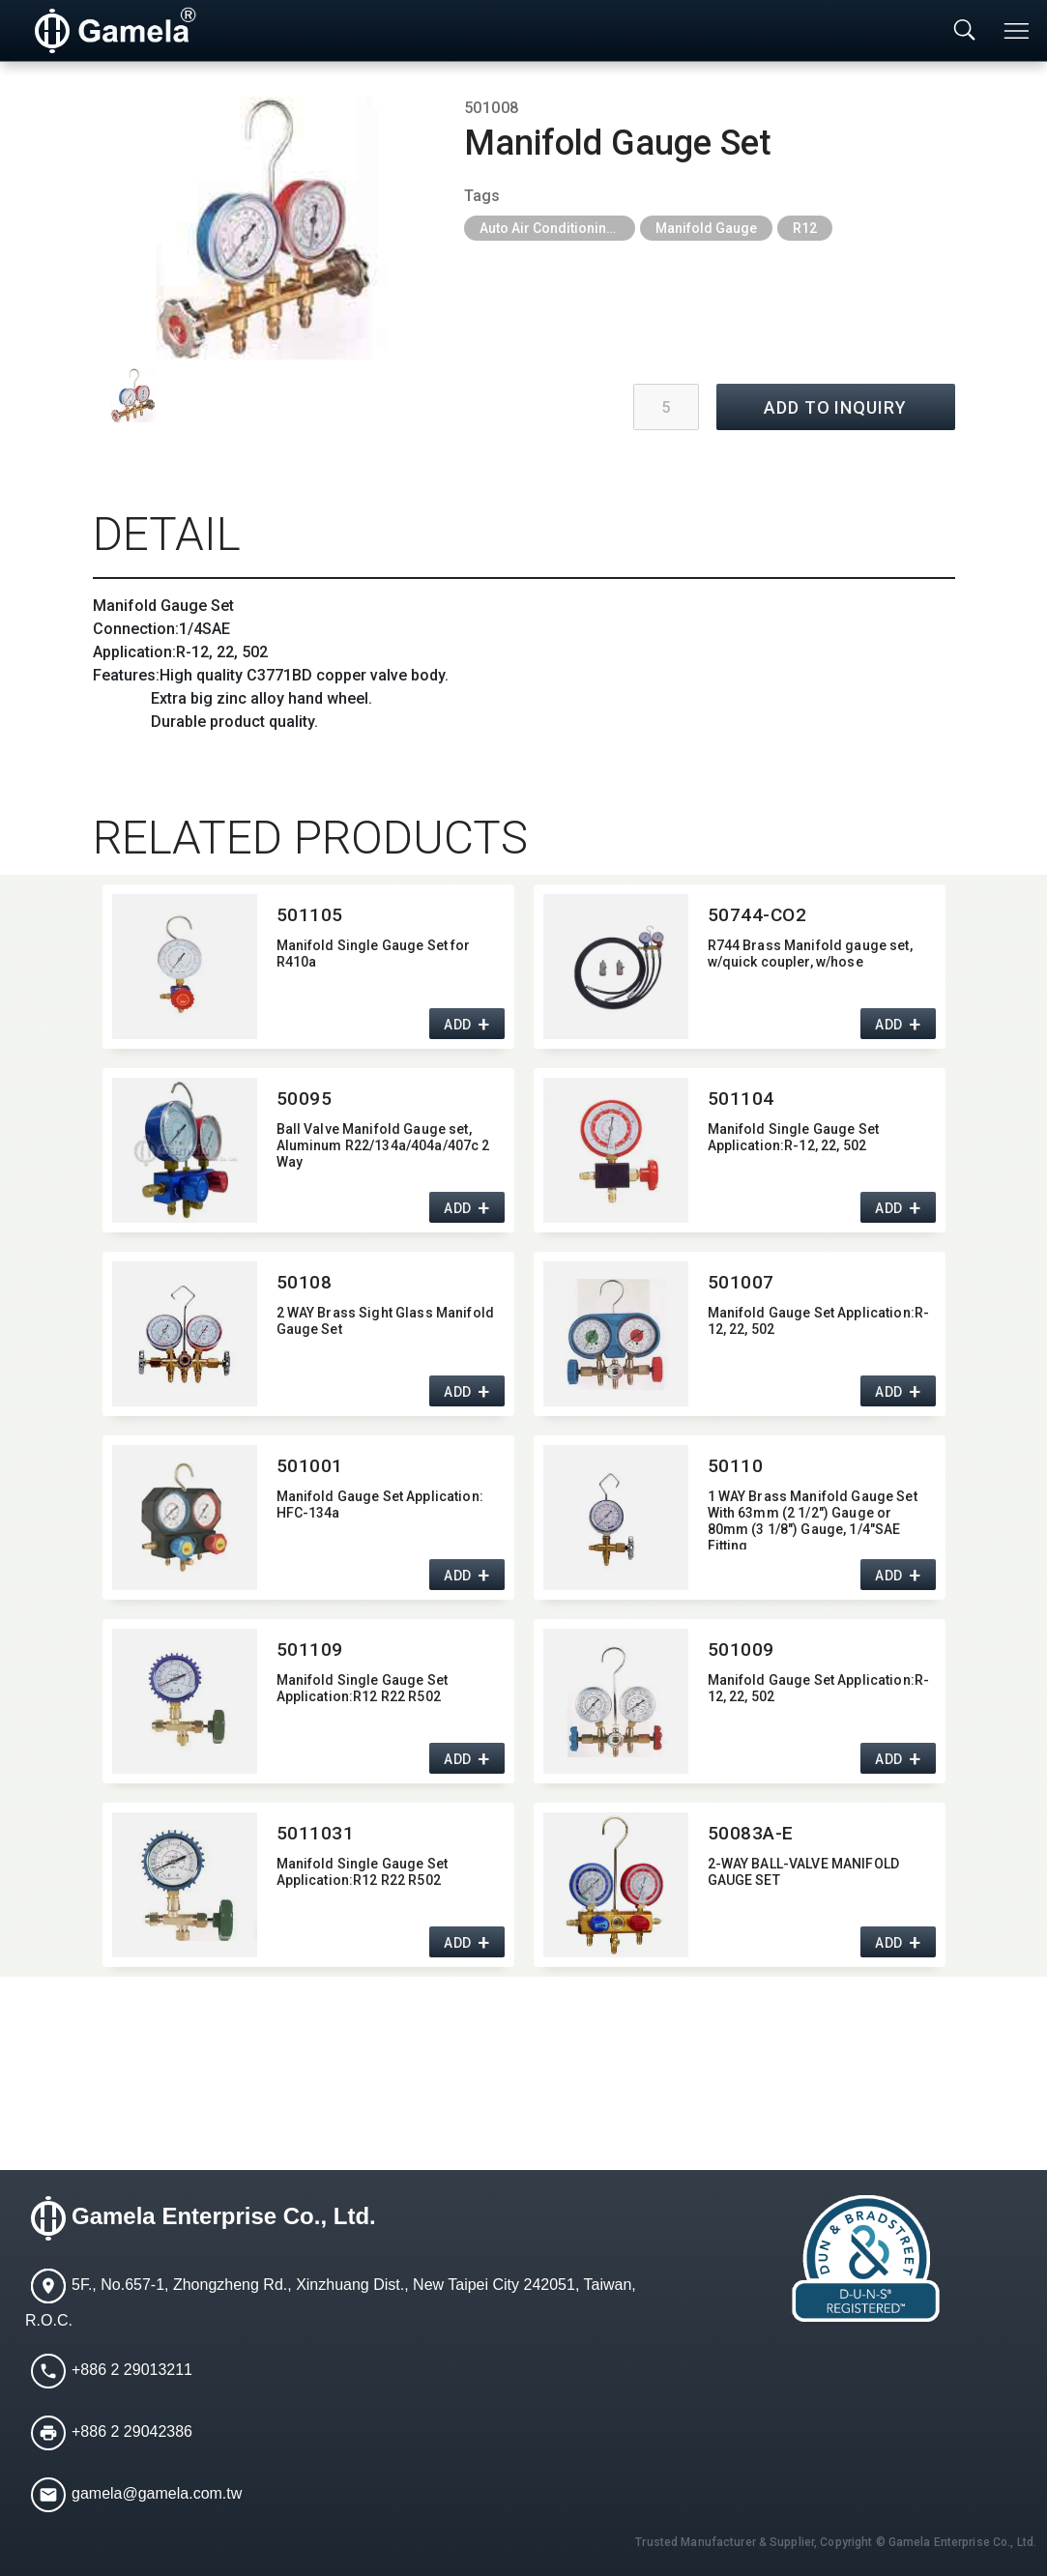 The height and width of the screenshot is (2576, 1047). Describe the element at coordinates (835, 407) in the screenshot. I see `ADD TO INQUIRY` at that location.